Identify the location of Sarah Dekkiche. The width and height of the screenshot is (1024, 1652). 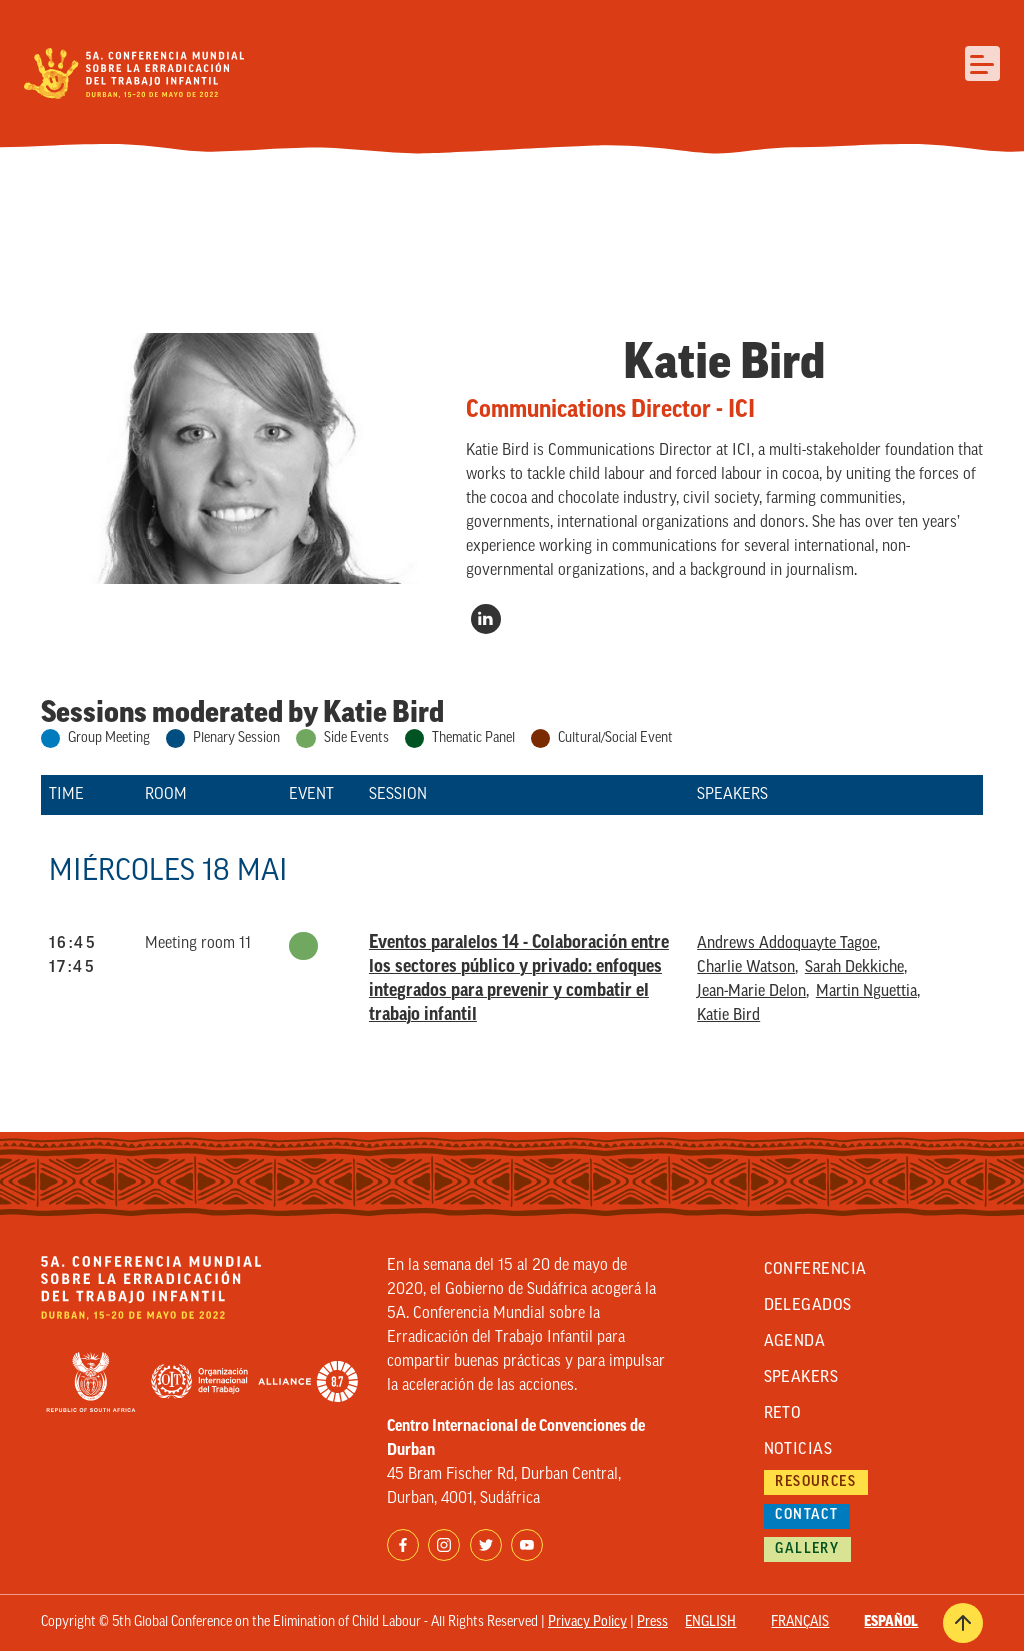
(854, 968).